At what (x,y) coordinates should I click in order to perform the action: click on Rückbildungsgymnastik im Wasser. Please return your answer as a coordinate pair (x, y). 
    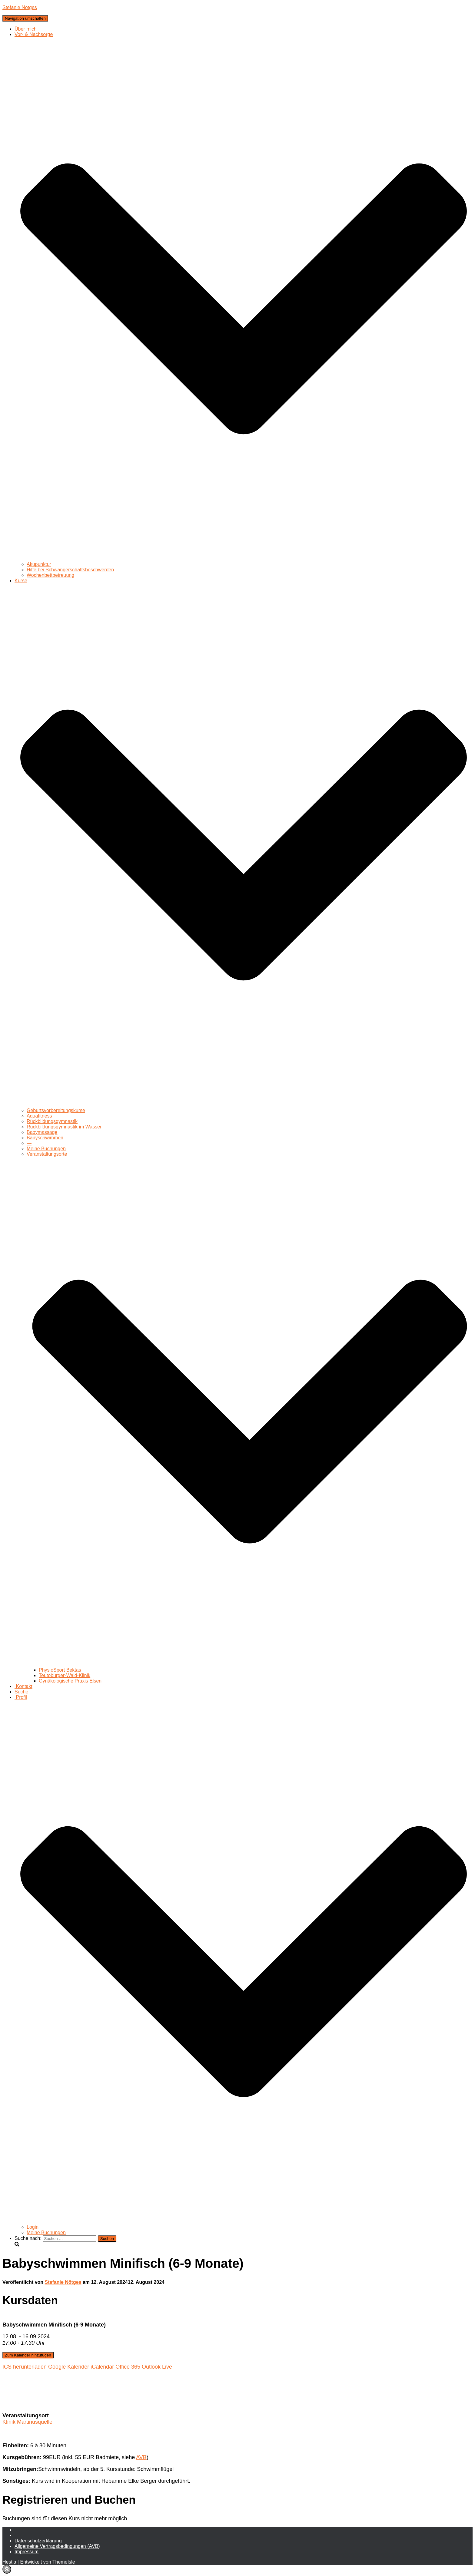
    Looking at the image, I should click on (64, 1126).